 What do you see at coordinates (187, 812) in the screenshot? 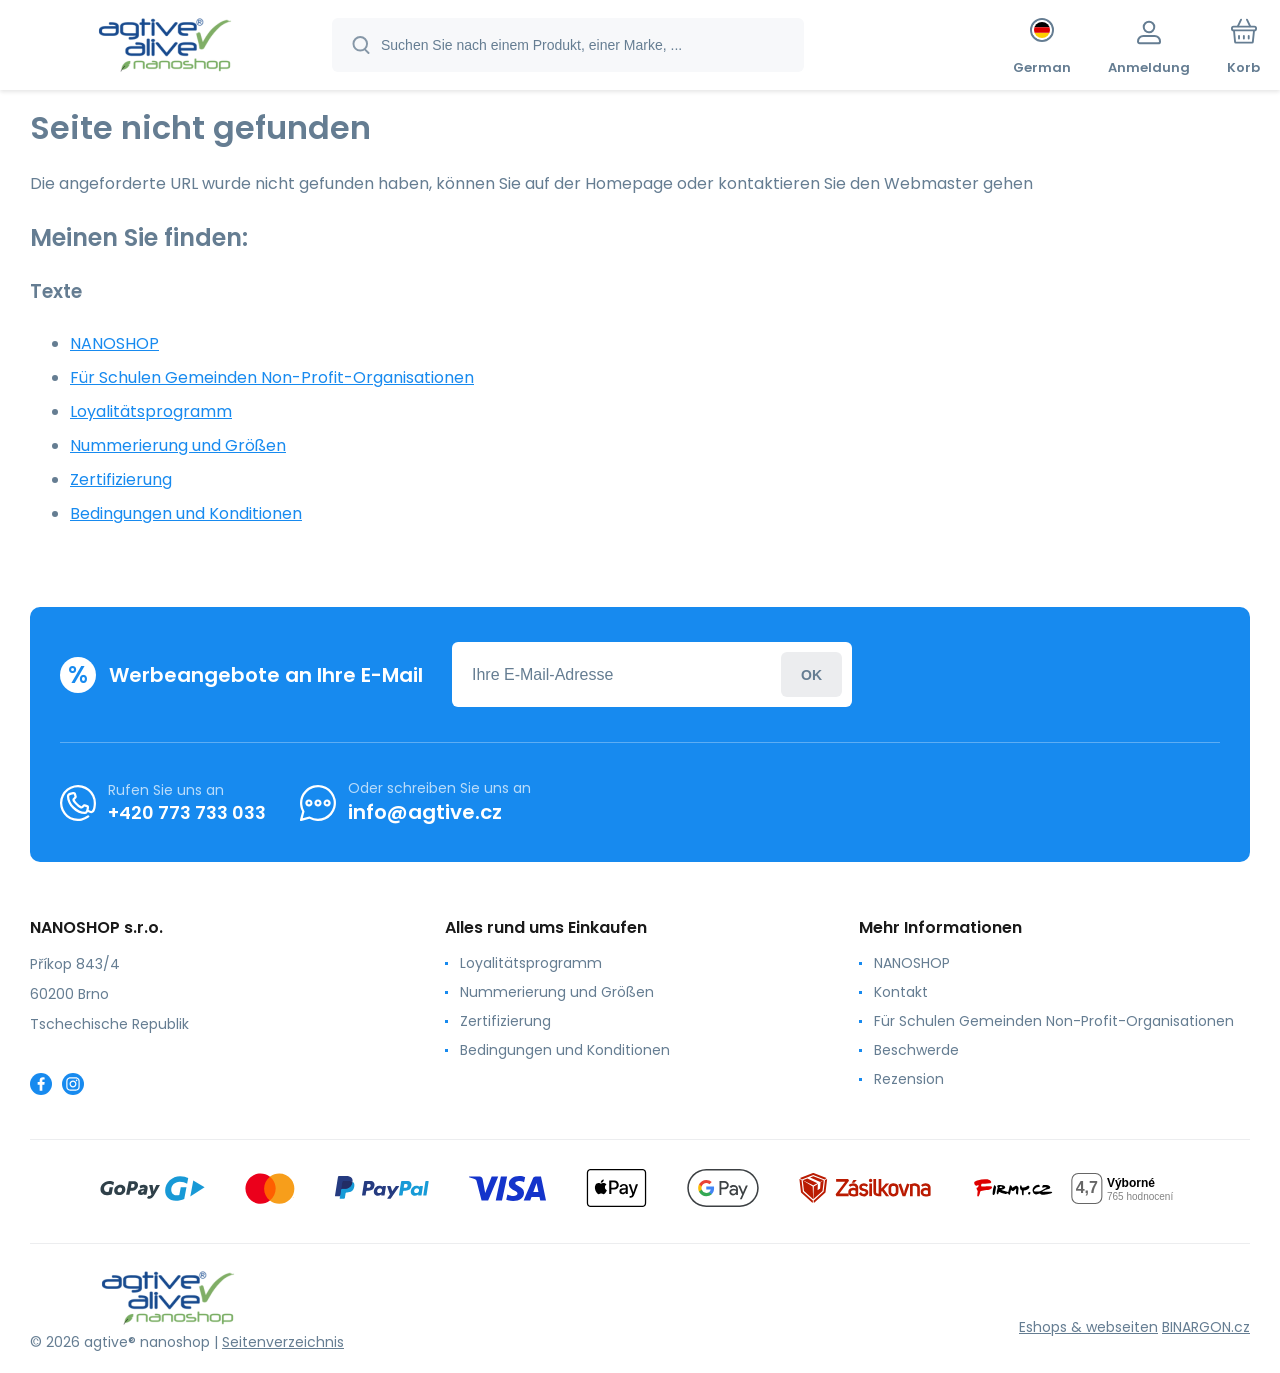
I see `+420 773 733 033` at bounding box center [187, 812].